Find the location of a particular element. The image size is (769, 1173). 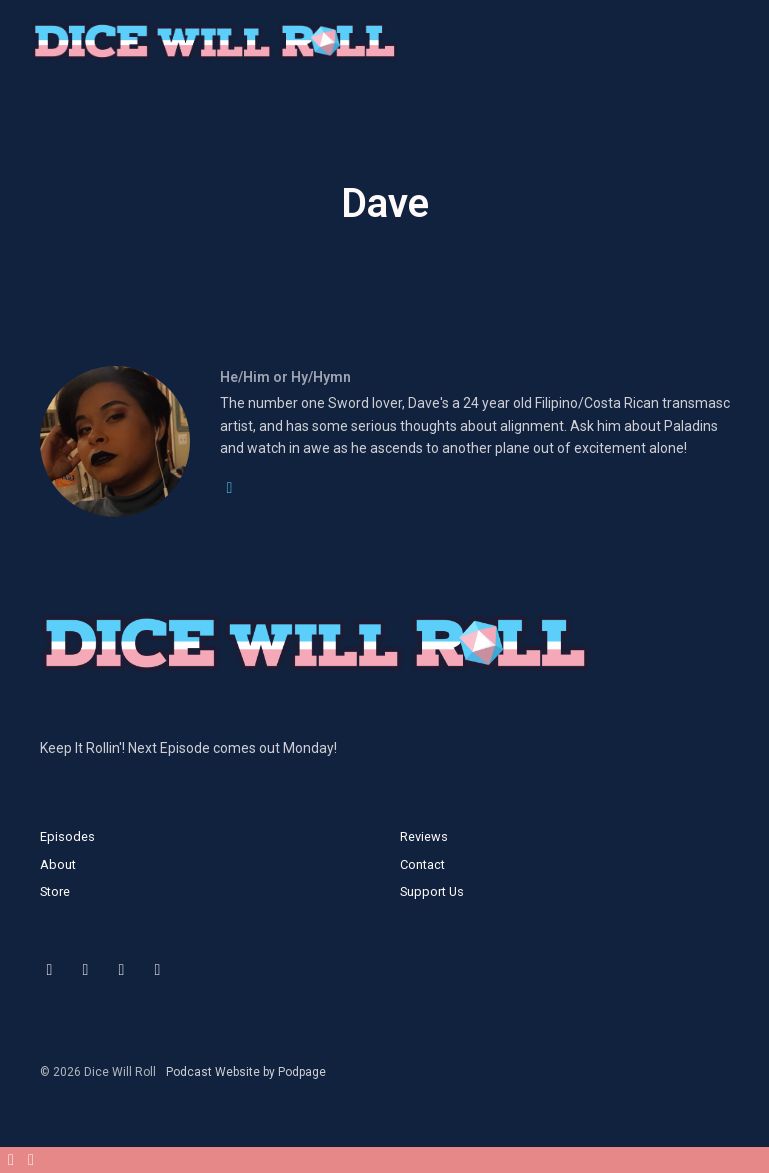

About is located at coordinates (58, 864).